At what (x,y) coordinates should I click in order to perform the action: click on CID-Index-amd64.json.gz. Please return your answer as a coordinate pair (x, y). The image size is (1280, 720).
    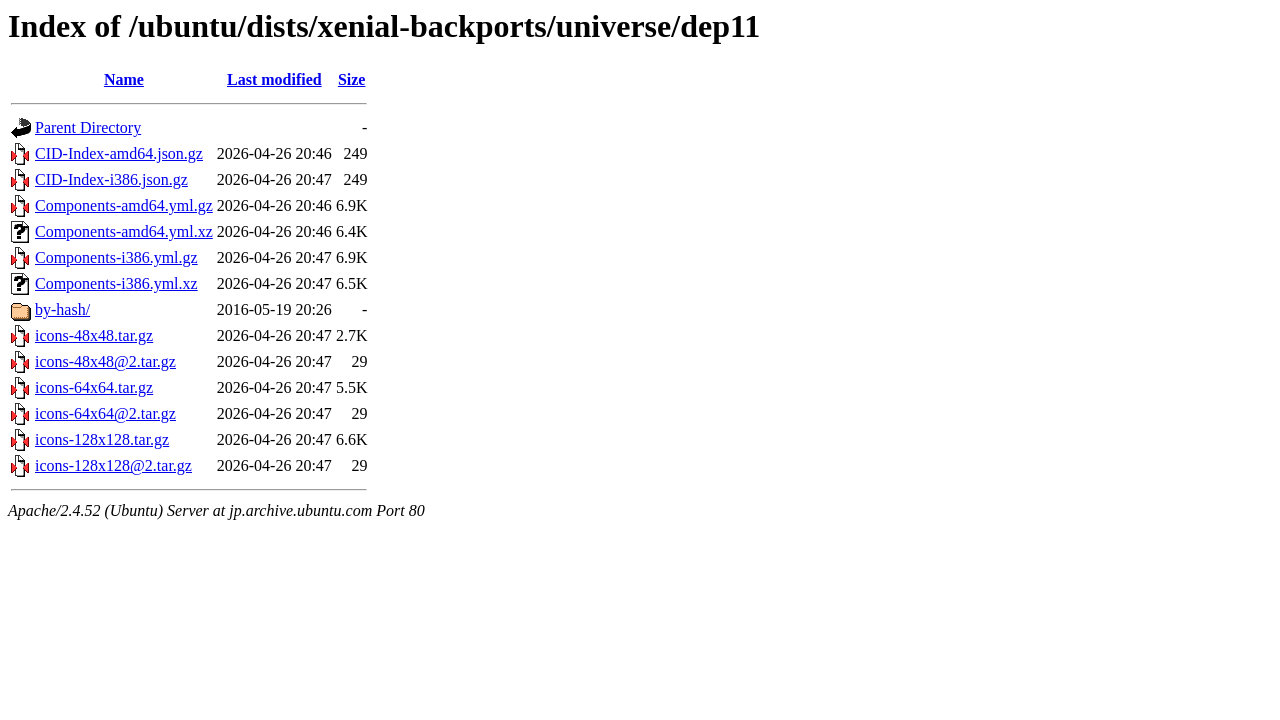
    Looking at the image, I should click on (119, 153).